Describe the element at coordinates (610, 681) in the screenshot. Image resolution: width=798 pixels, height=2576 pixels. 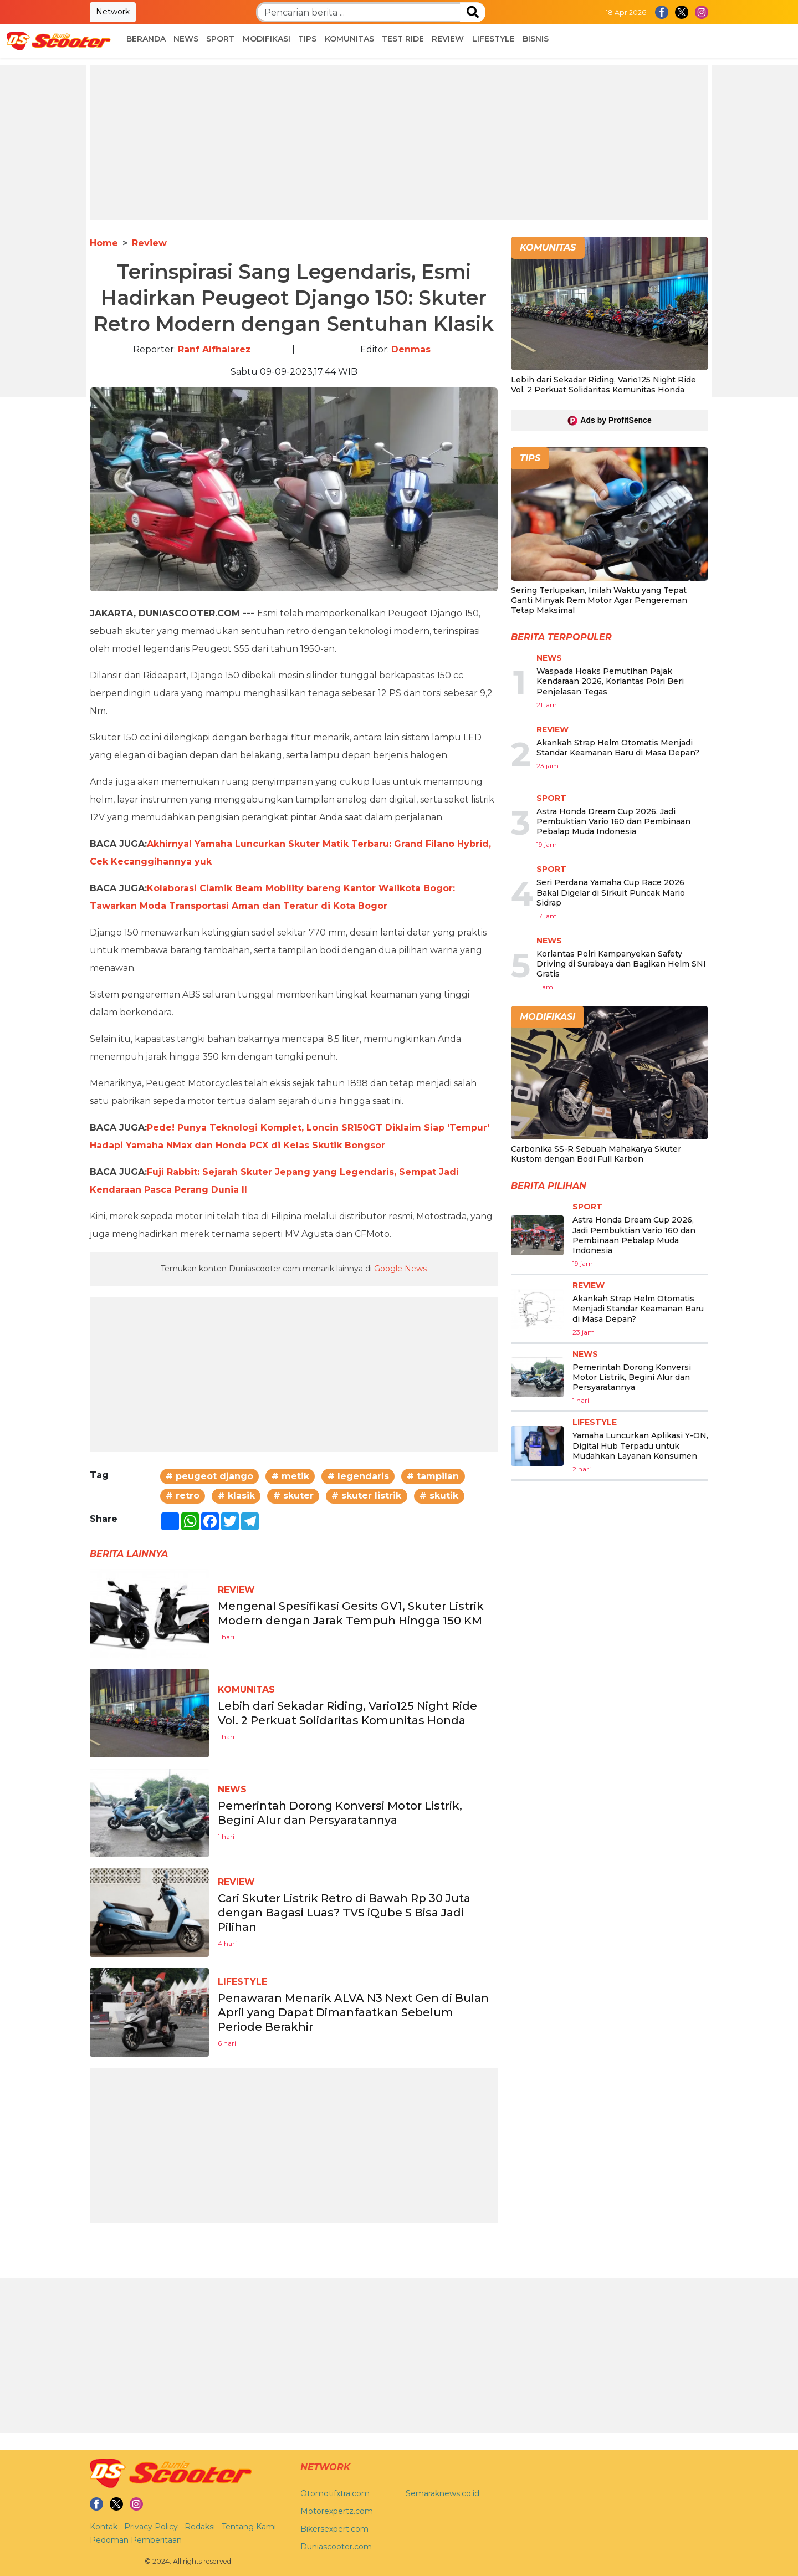
I see `Waspada Hoaks Pemutihan Pajak Kendaraan 2026, Korlantas Polri Beri Penjelasan Tegas` at that location.